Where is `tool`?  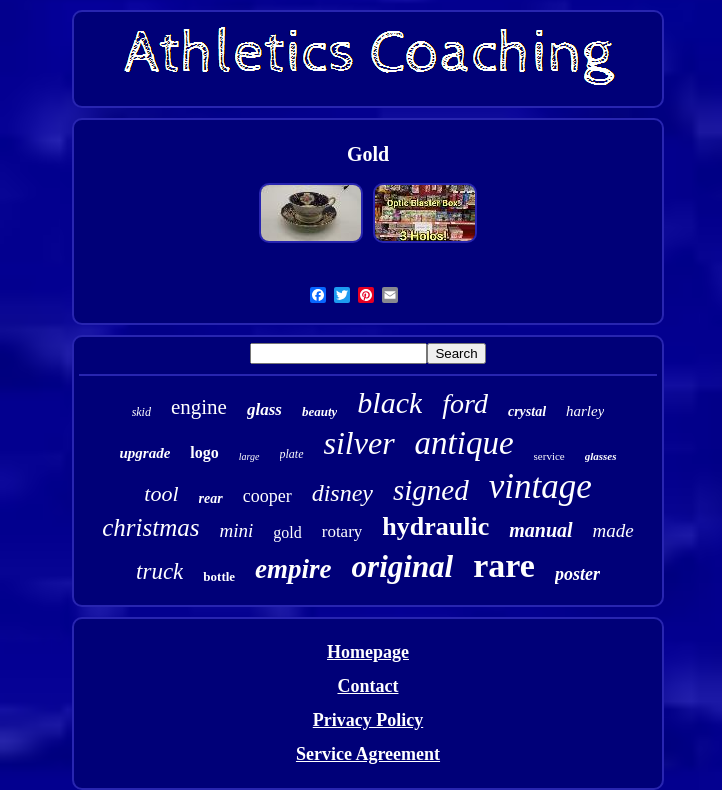 tool is located at coordinates (161, 493).